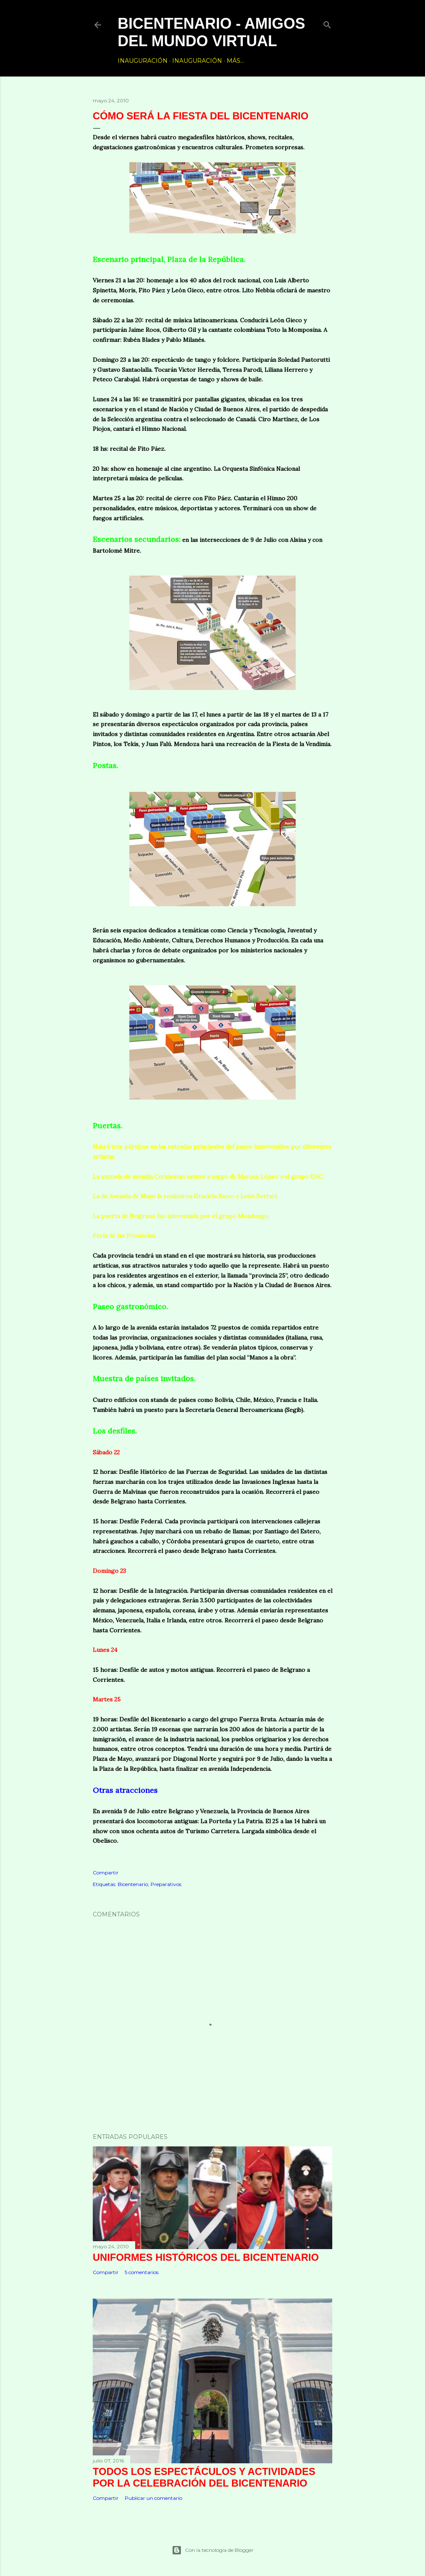 The image size is (425, 2576). Describe the element at coordinates (143, 60) in the screenshot. I see `Inauguración` at that location.